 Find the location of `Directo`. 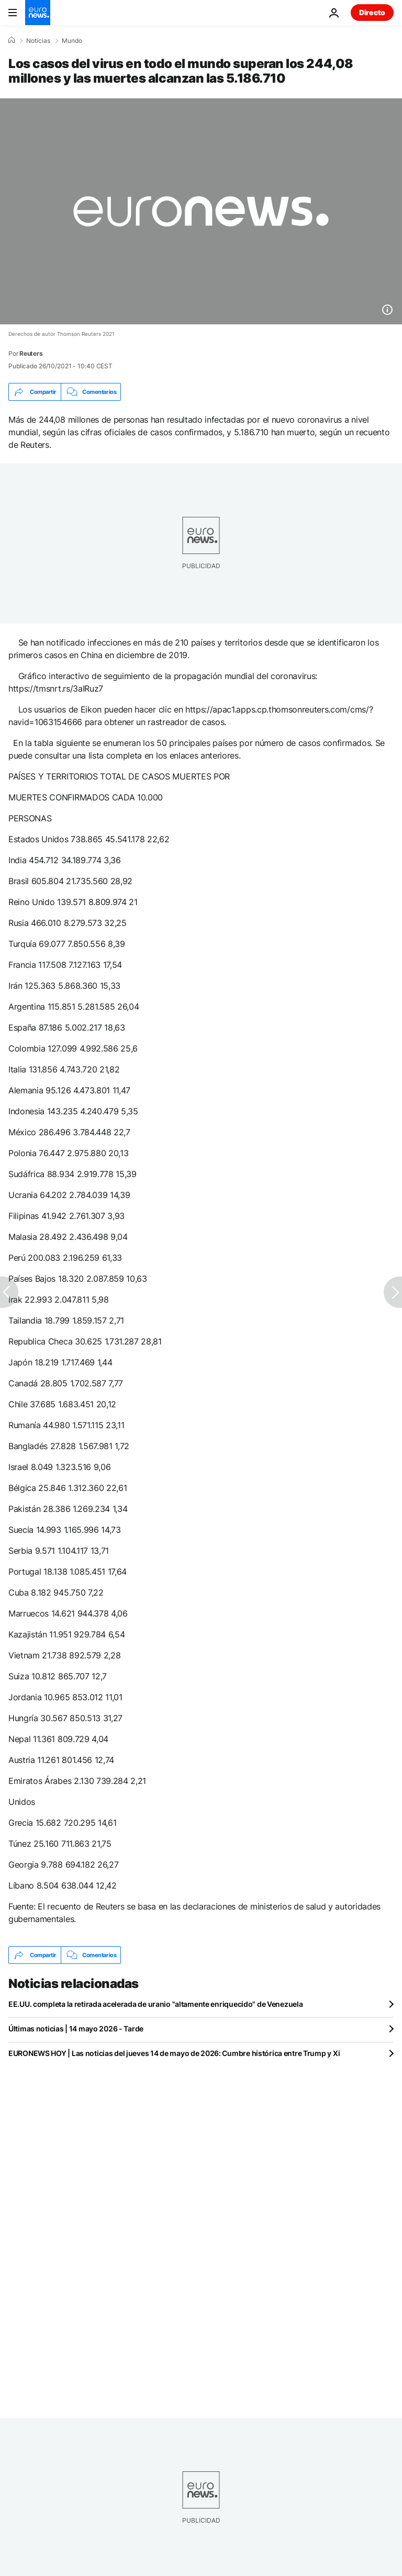

Directo is located at coordinates (372, 12).